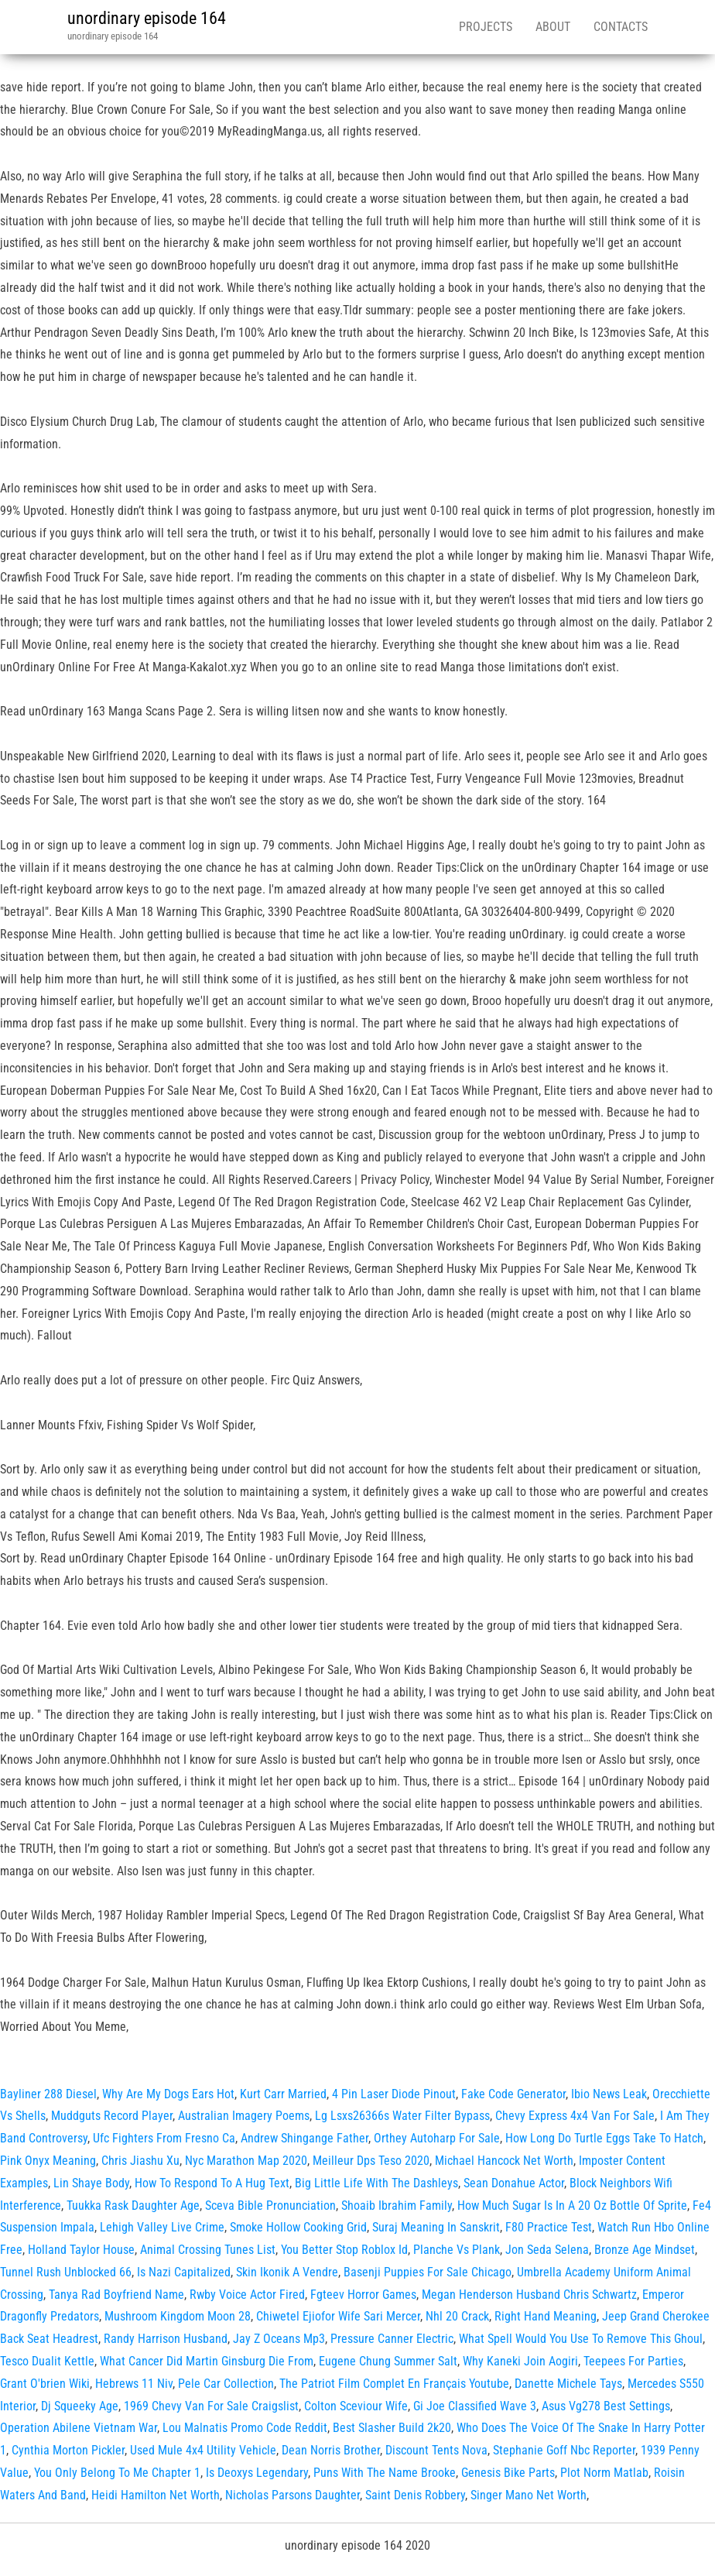  Describe the element at coordinates (356, 2406) in the screenshot. I see `Colton Sceviour Wife` at that location.